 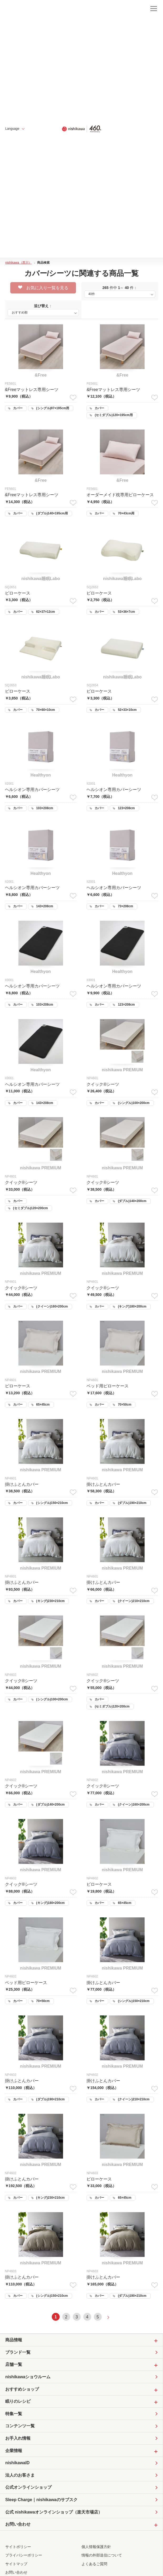 I want to click on 個人情報保護方針, so click(x=96, y=2547).